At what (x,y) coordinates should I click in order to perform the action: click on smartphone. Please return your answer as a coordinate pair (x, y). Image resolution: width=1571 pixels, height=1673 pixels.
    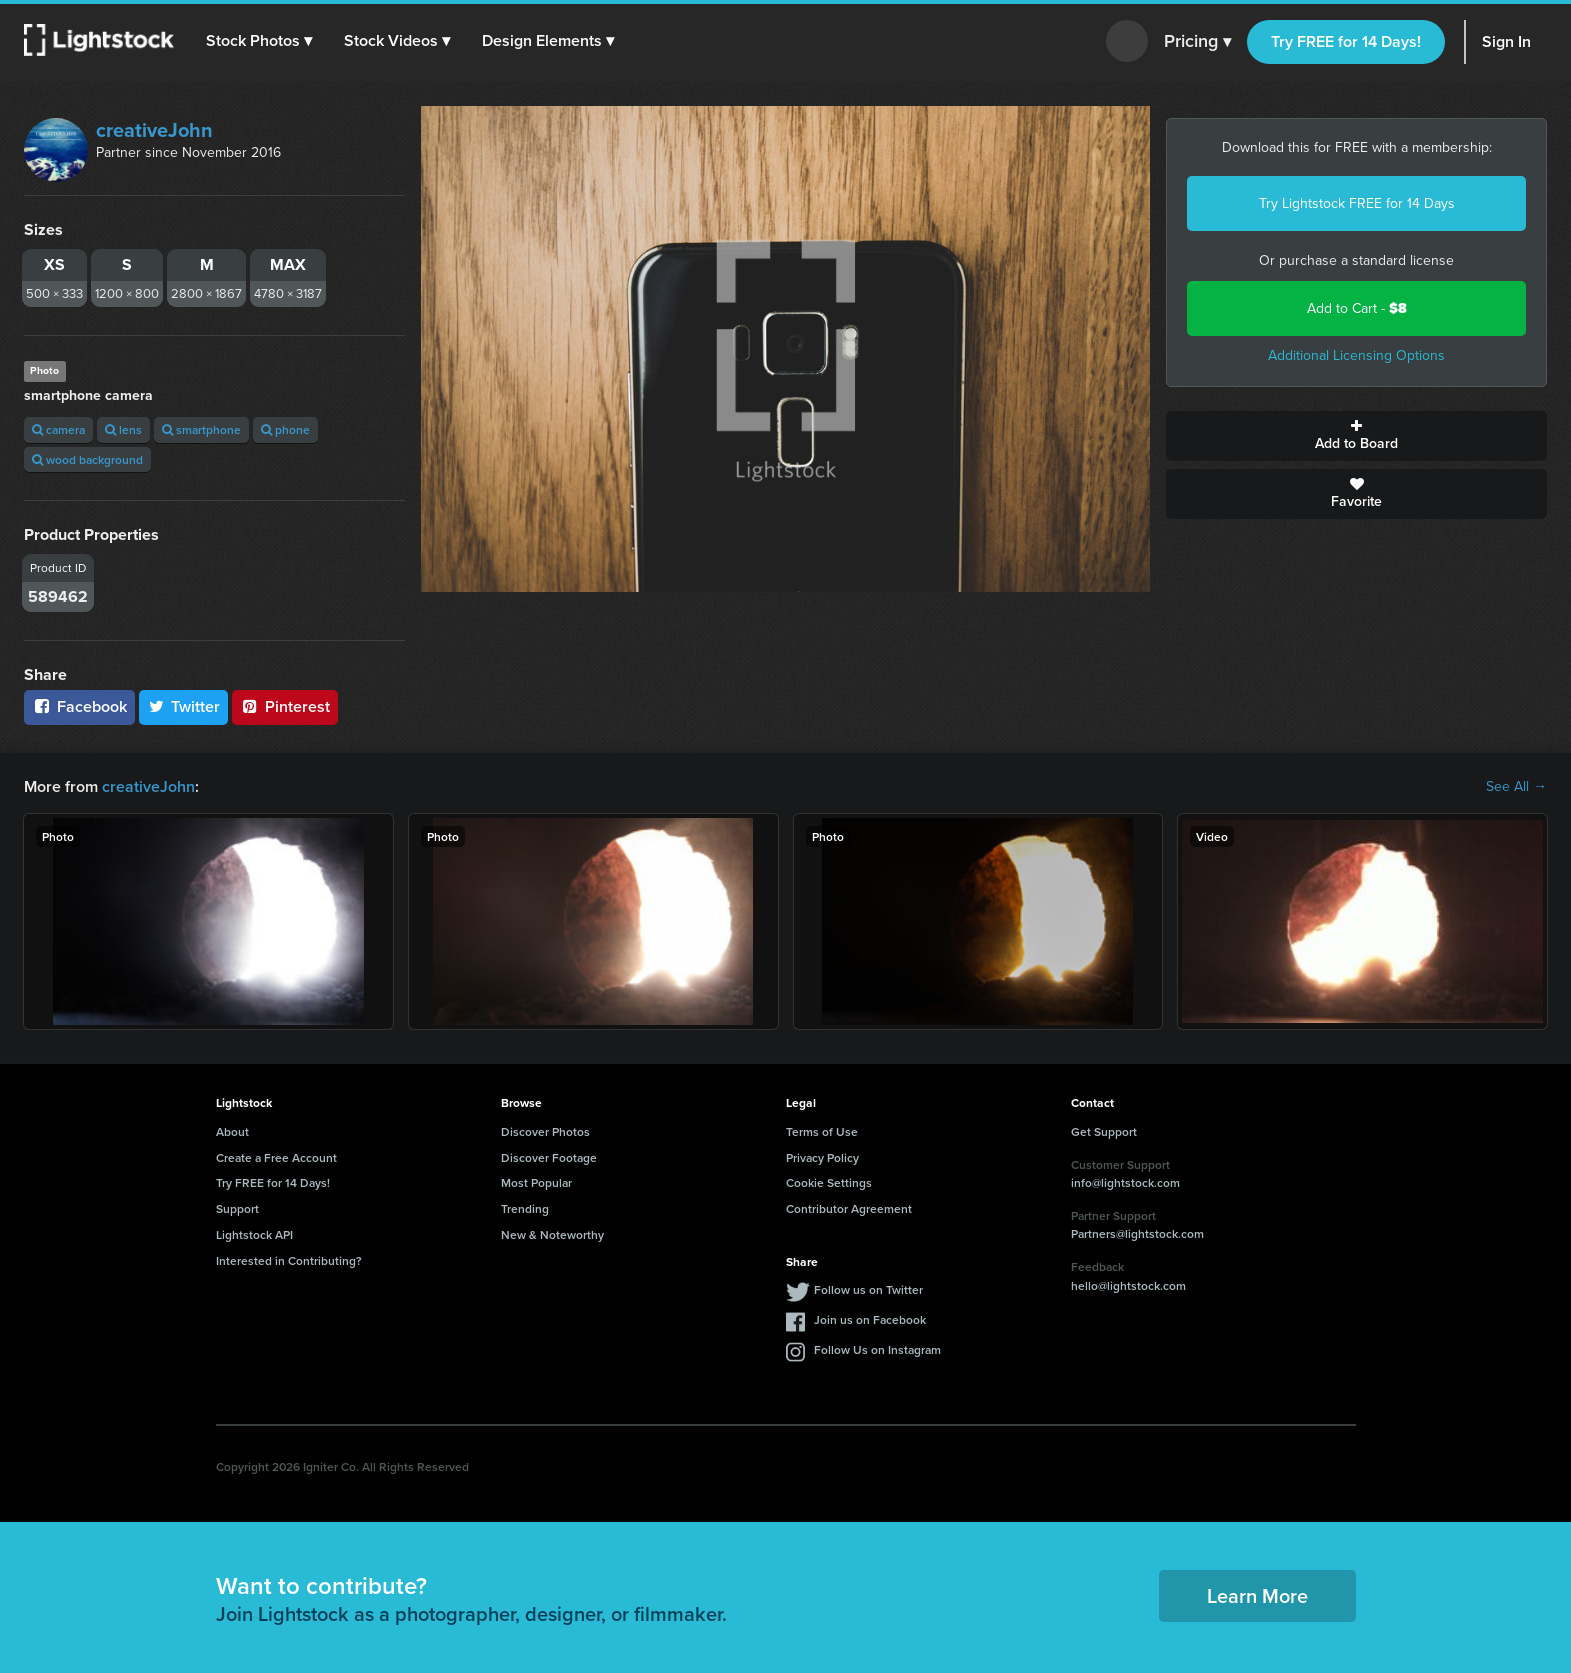
    Looking at the image, I should click on (201, 429).